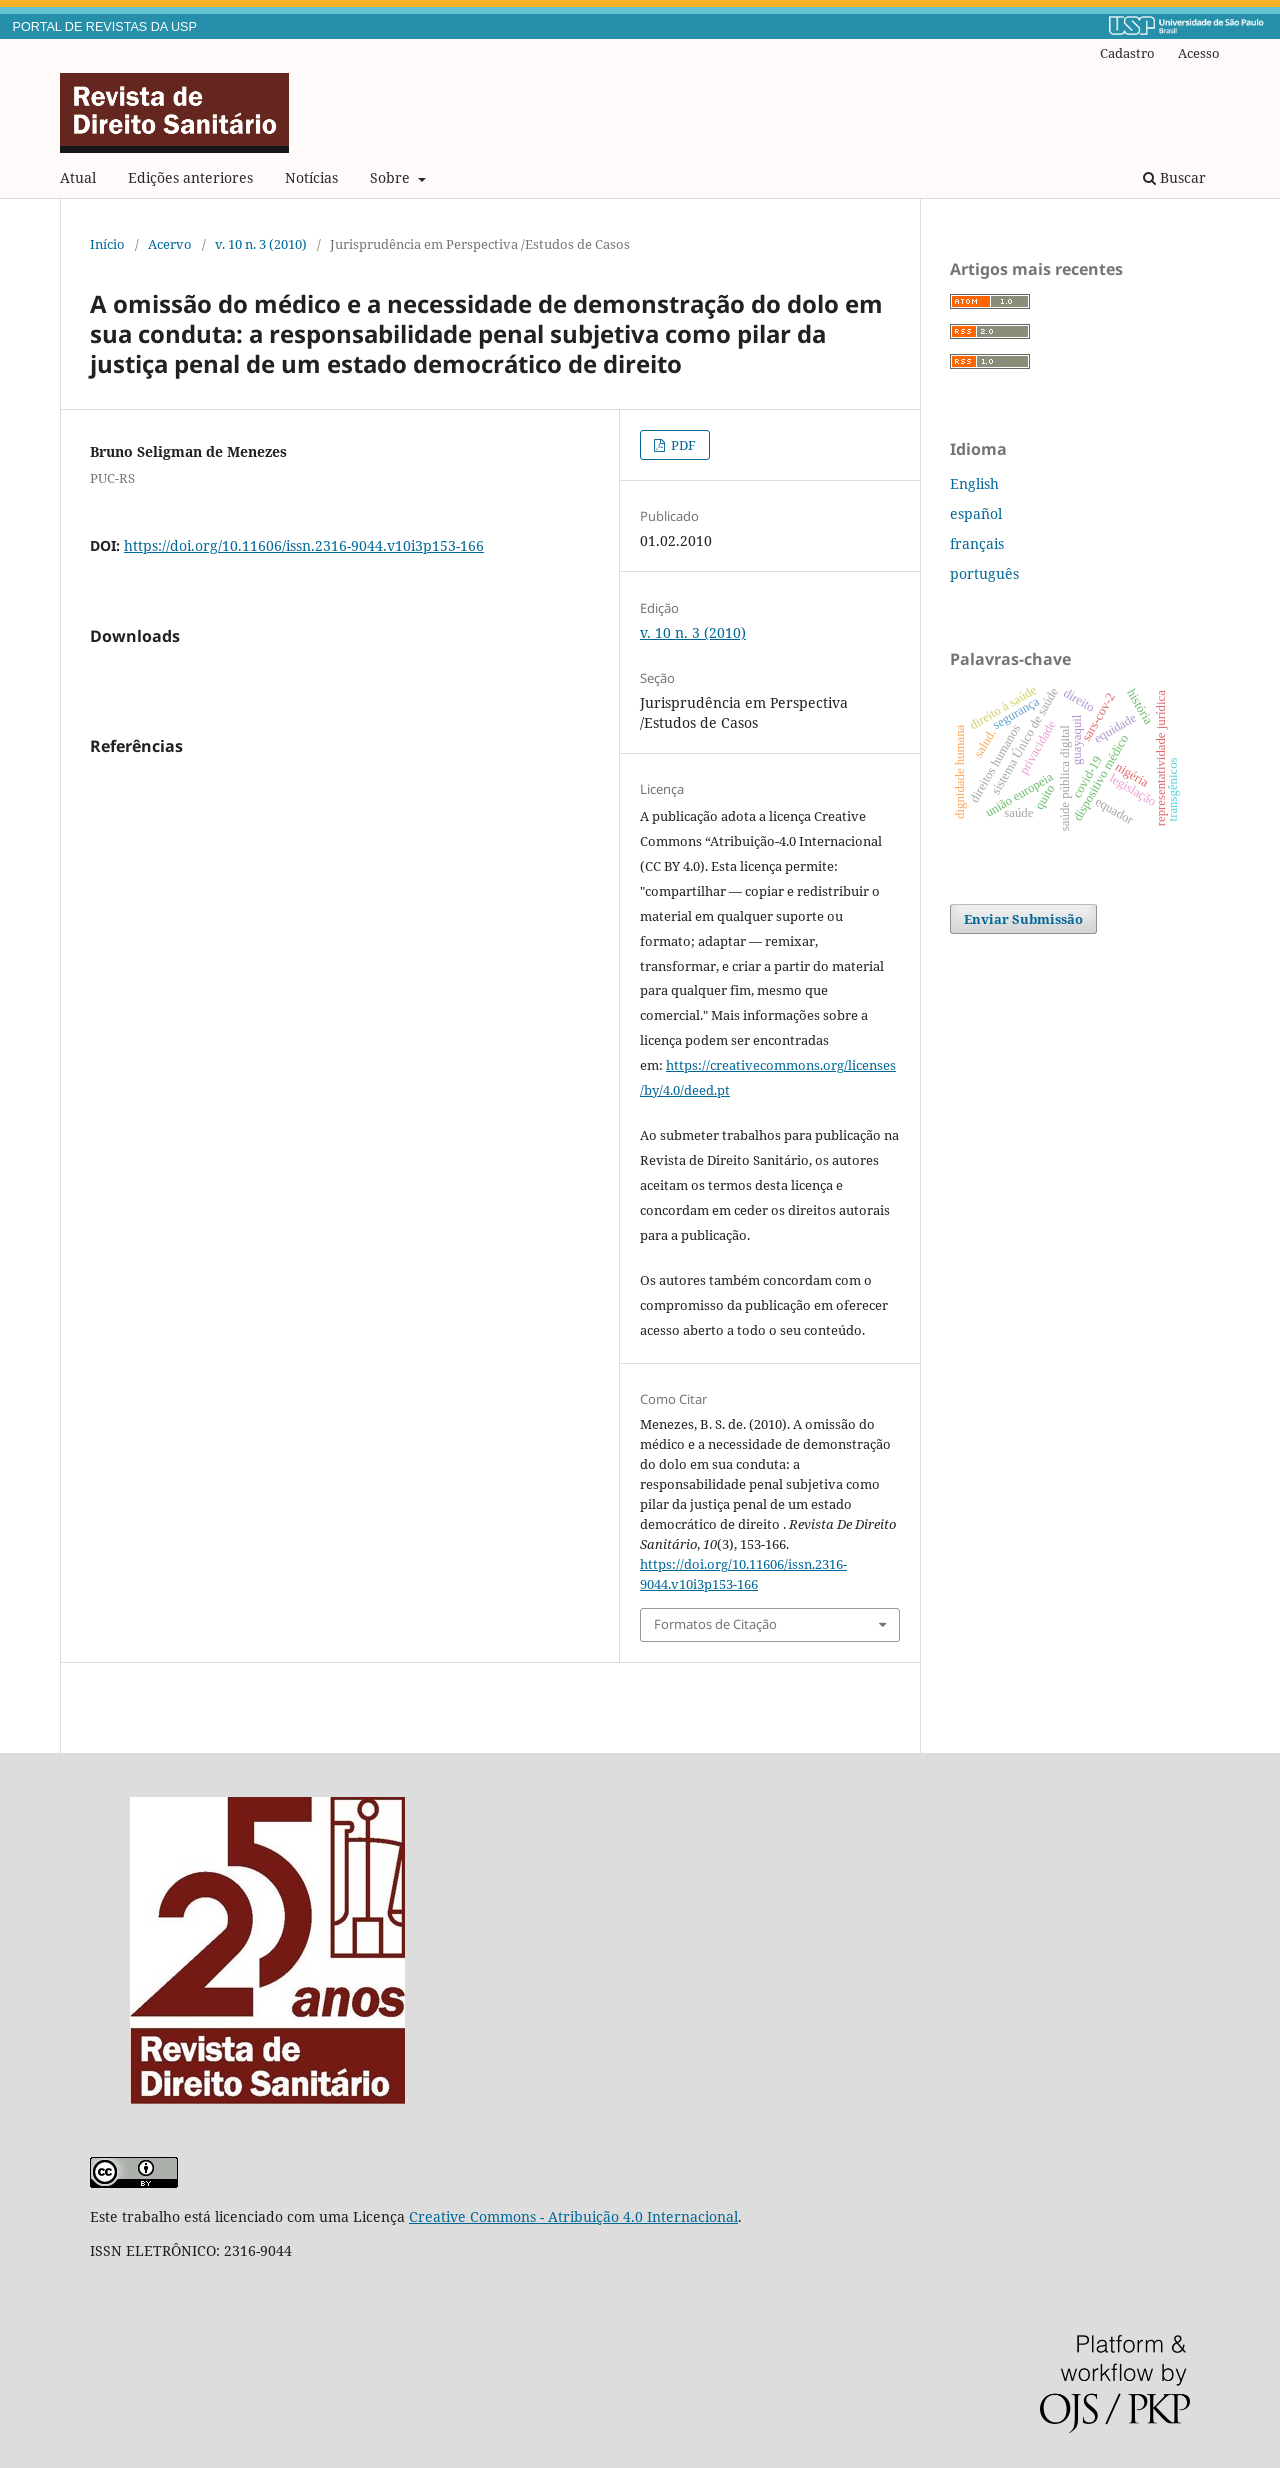 The height and width of the screenshot is (2468, 1280). I want to click on Creative Commons - Atribuição 4.0 Internacional, so click(573, 2216).